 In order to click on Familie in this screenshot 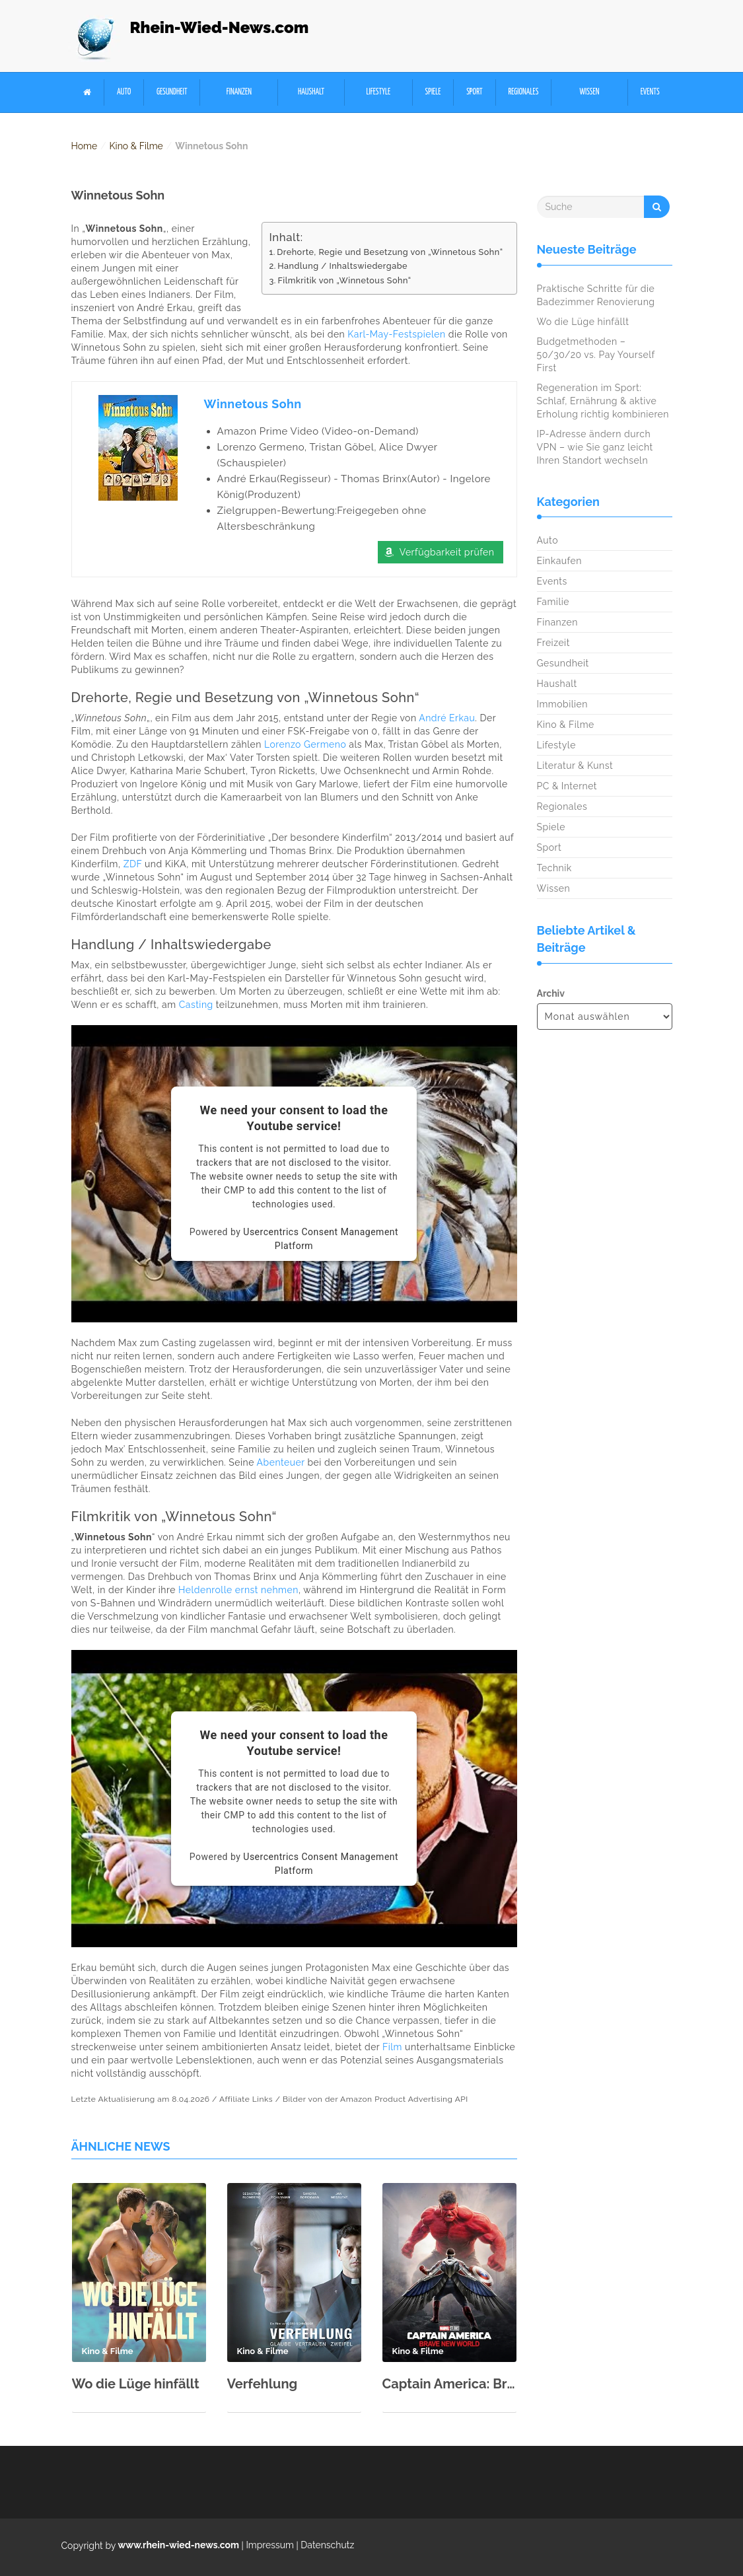, I will do `click(553, 601)`.